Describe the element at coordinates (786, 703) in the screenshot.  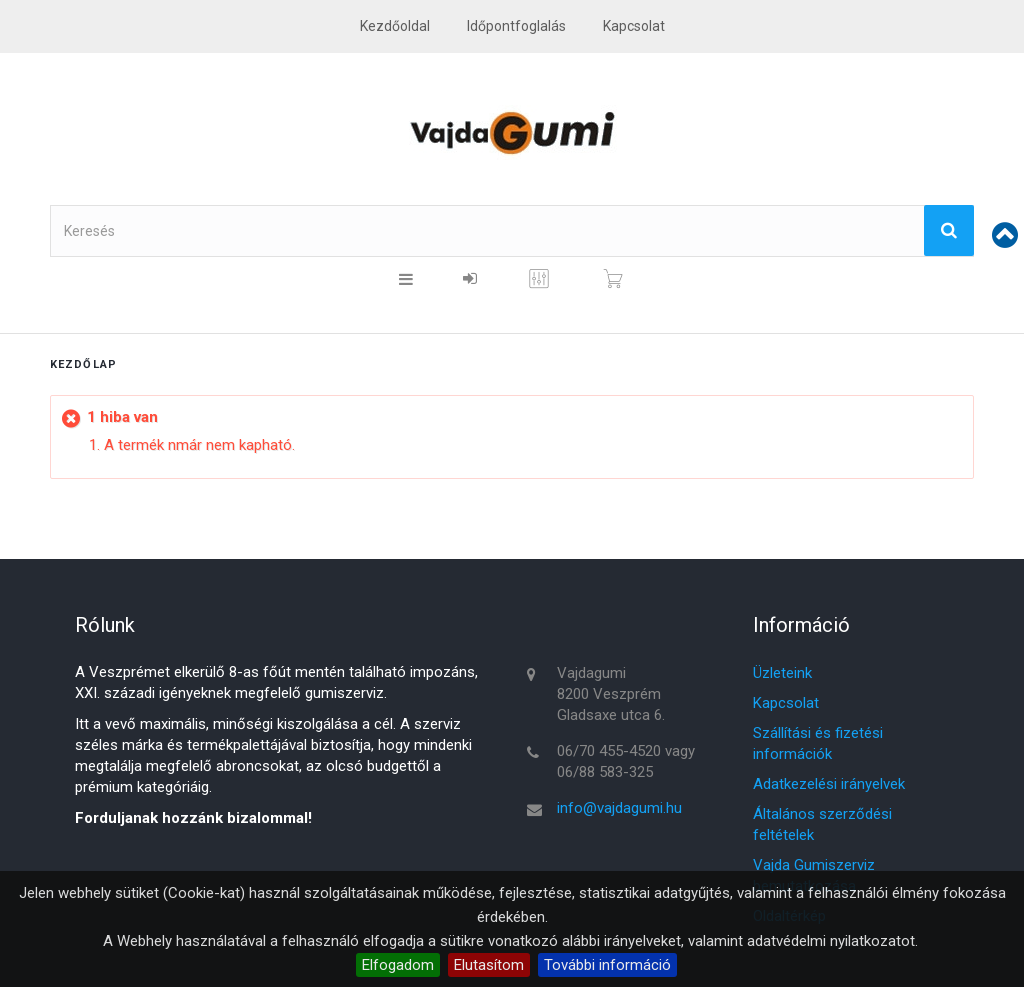
I see `Kapcsolat` at that location.